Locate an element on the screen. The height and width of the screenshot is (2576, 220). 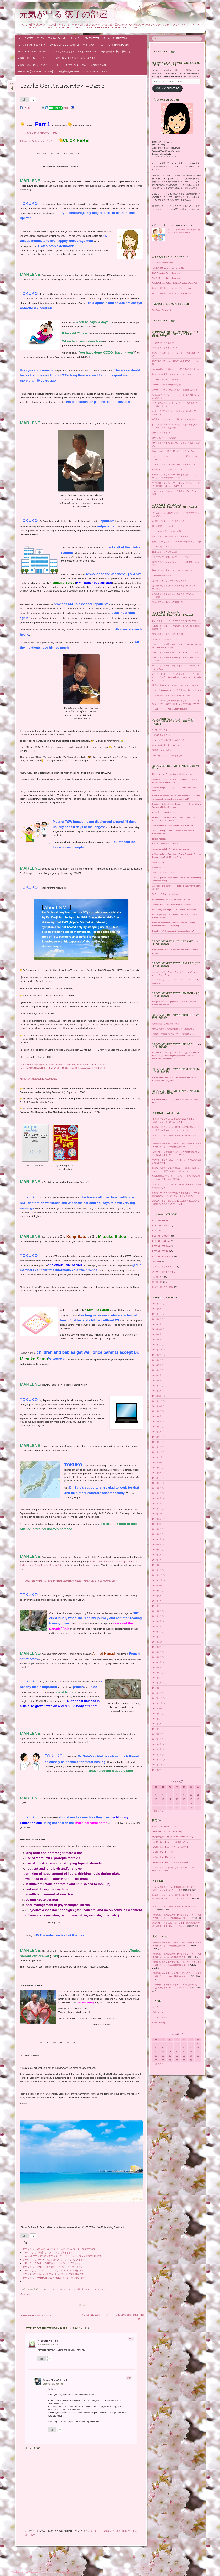
2017年9月 is located at coordinates (156, 1713).